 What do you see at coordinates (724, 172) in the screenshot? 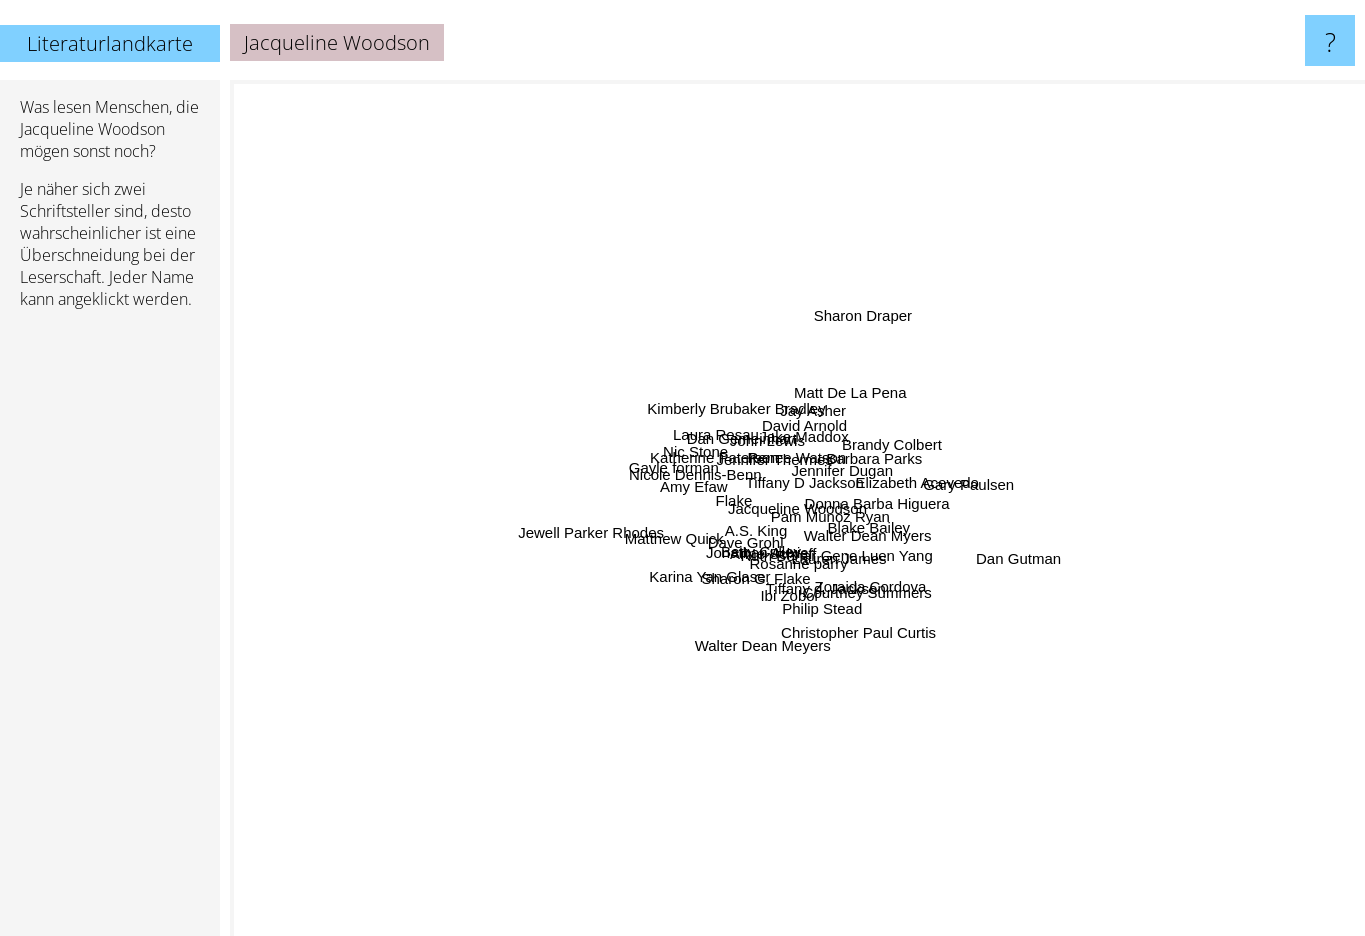
I see `Jay Asher` at bounding box center [724, 172].